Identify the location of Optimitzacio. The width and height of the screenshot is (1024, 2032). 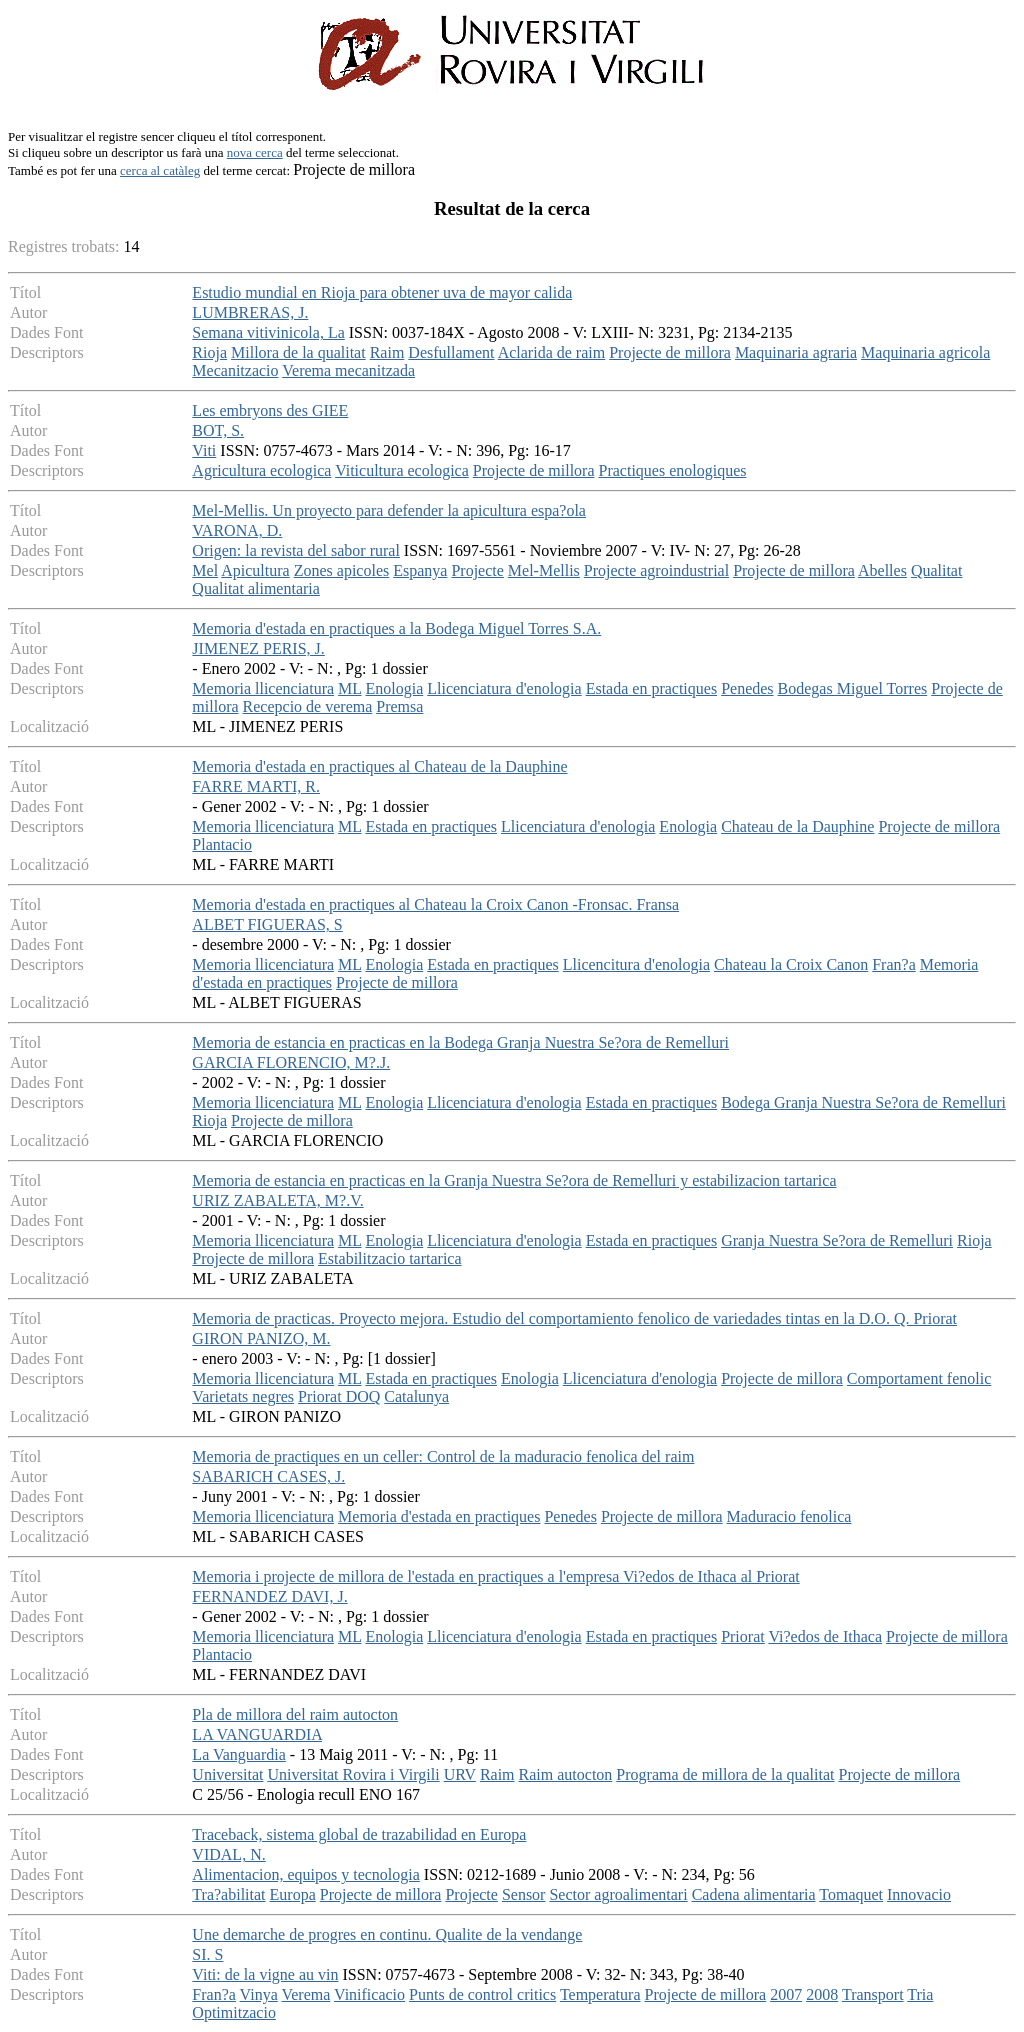
(234, 2012).